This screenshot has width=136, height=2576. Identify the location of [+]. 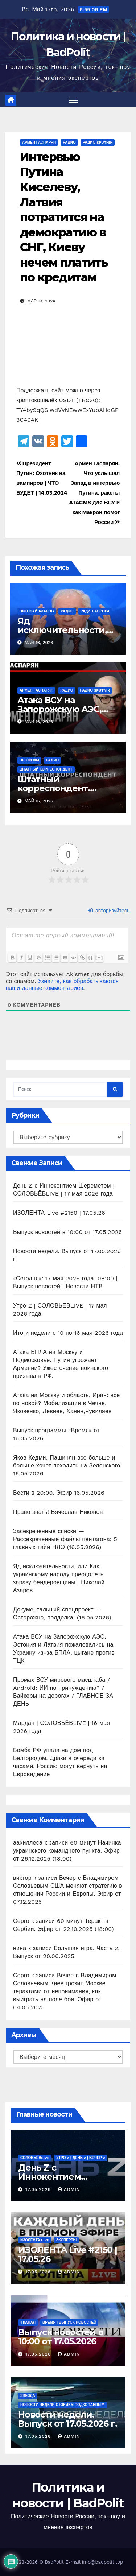
(99, 957).